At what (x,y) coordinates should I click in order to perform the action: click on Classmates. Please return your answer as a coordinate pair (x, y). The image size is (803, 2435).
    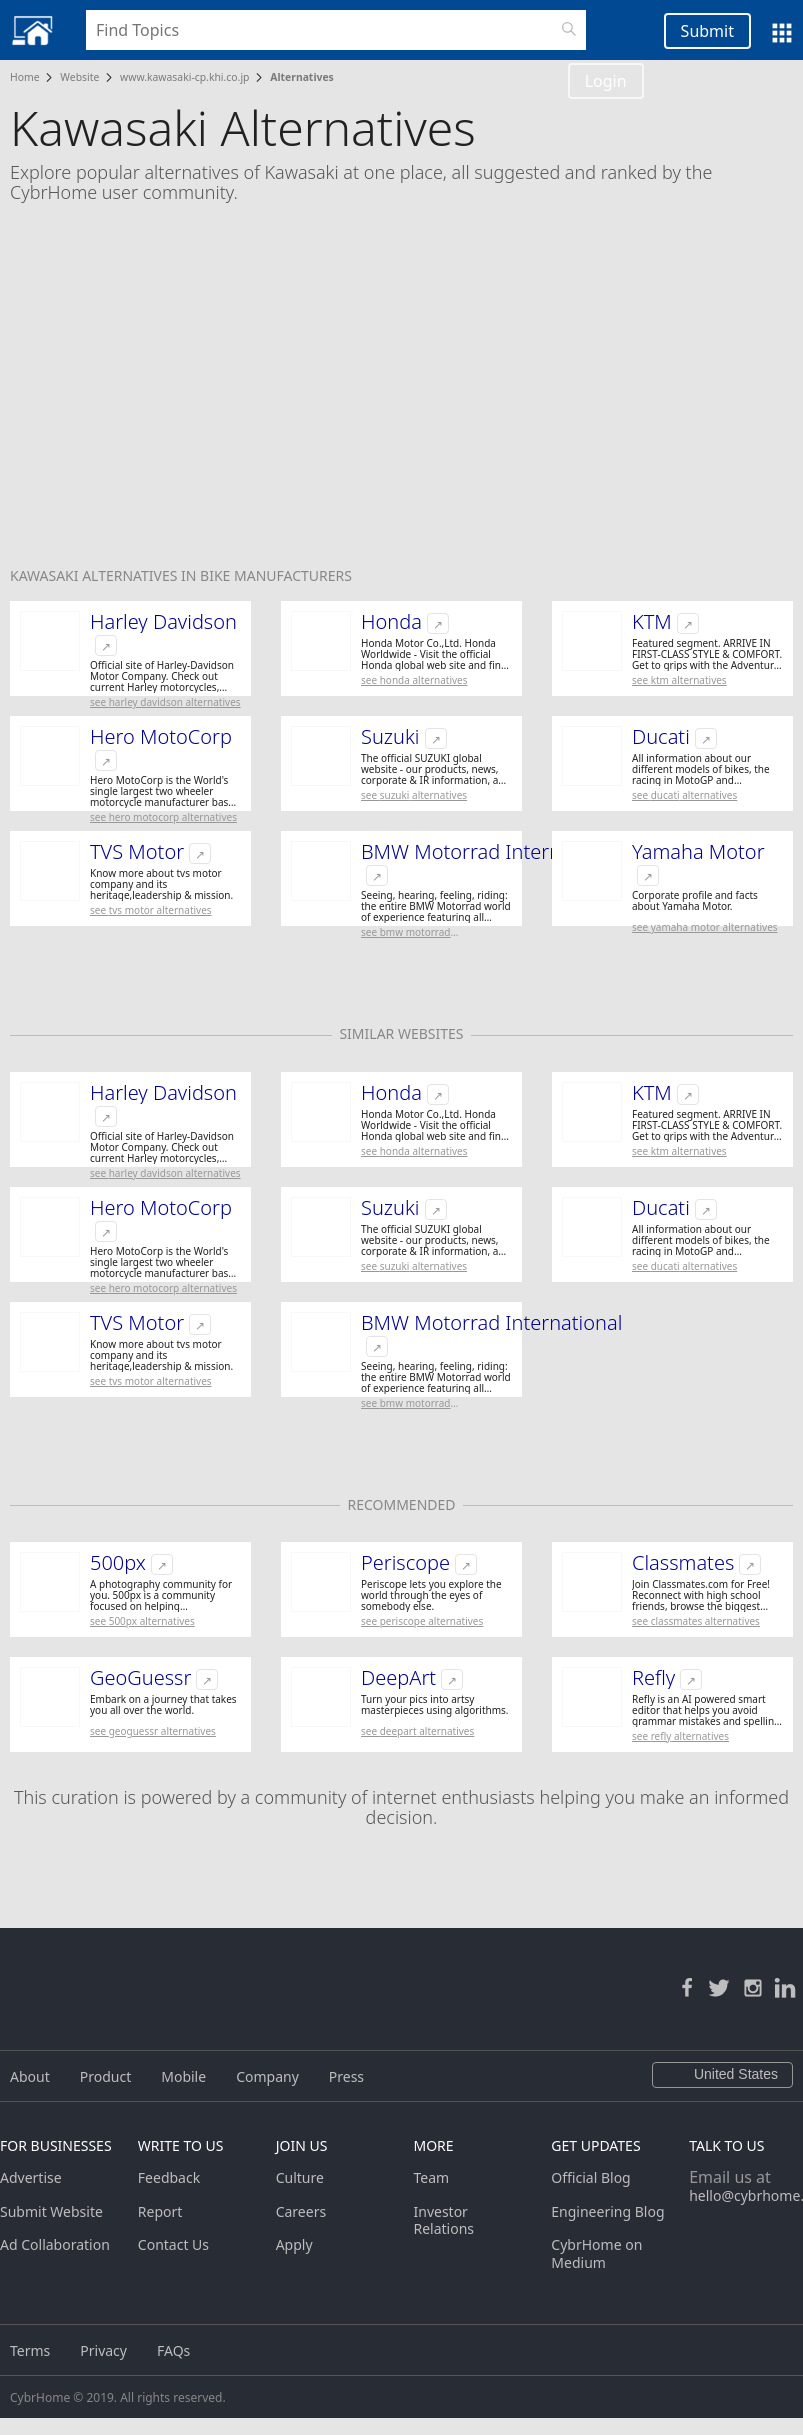
    Looking at the image, I should click on (683, 1563).